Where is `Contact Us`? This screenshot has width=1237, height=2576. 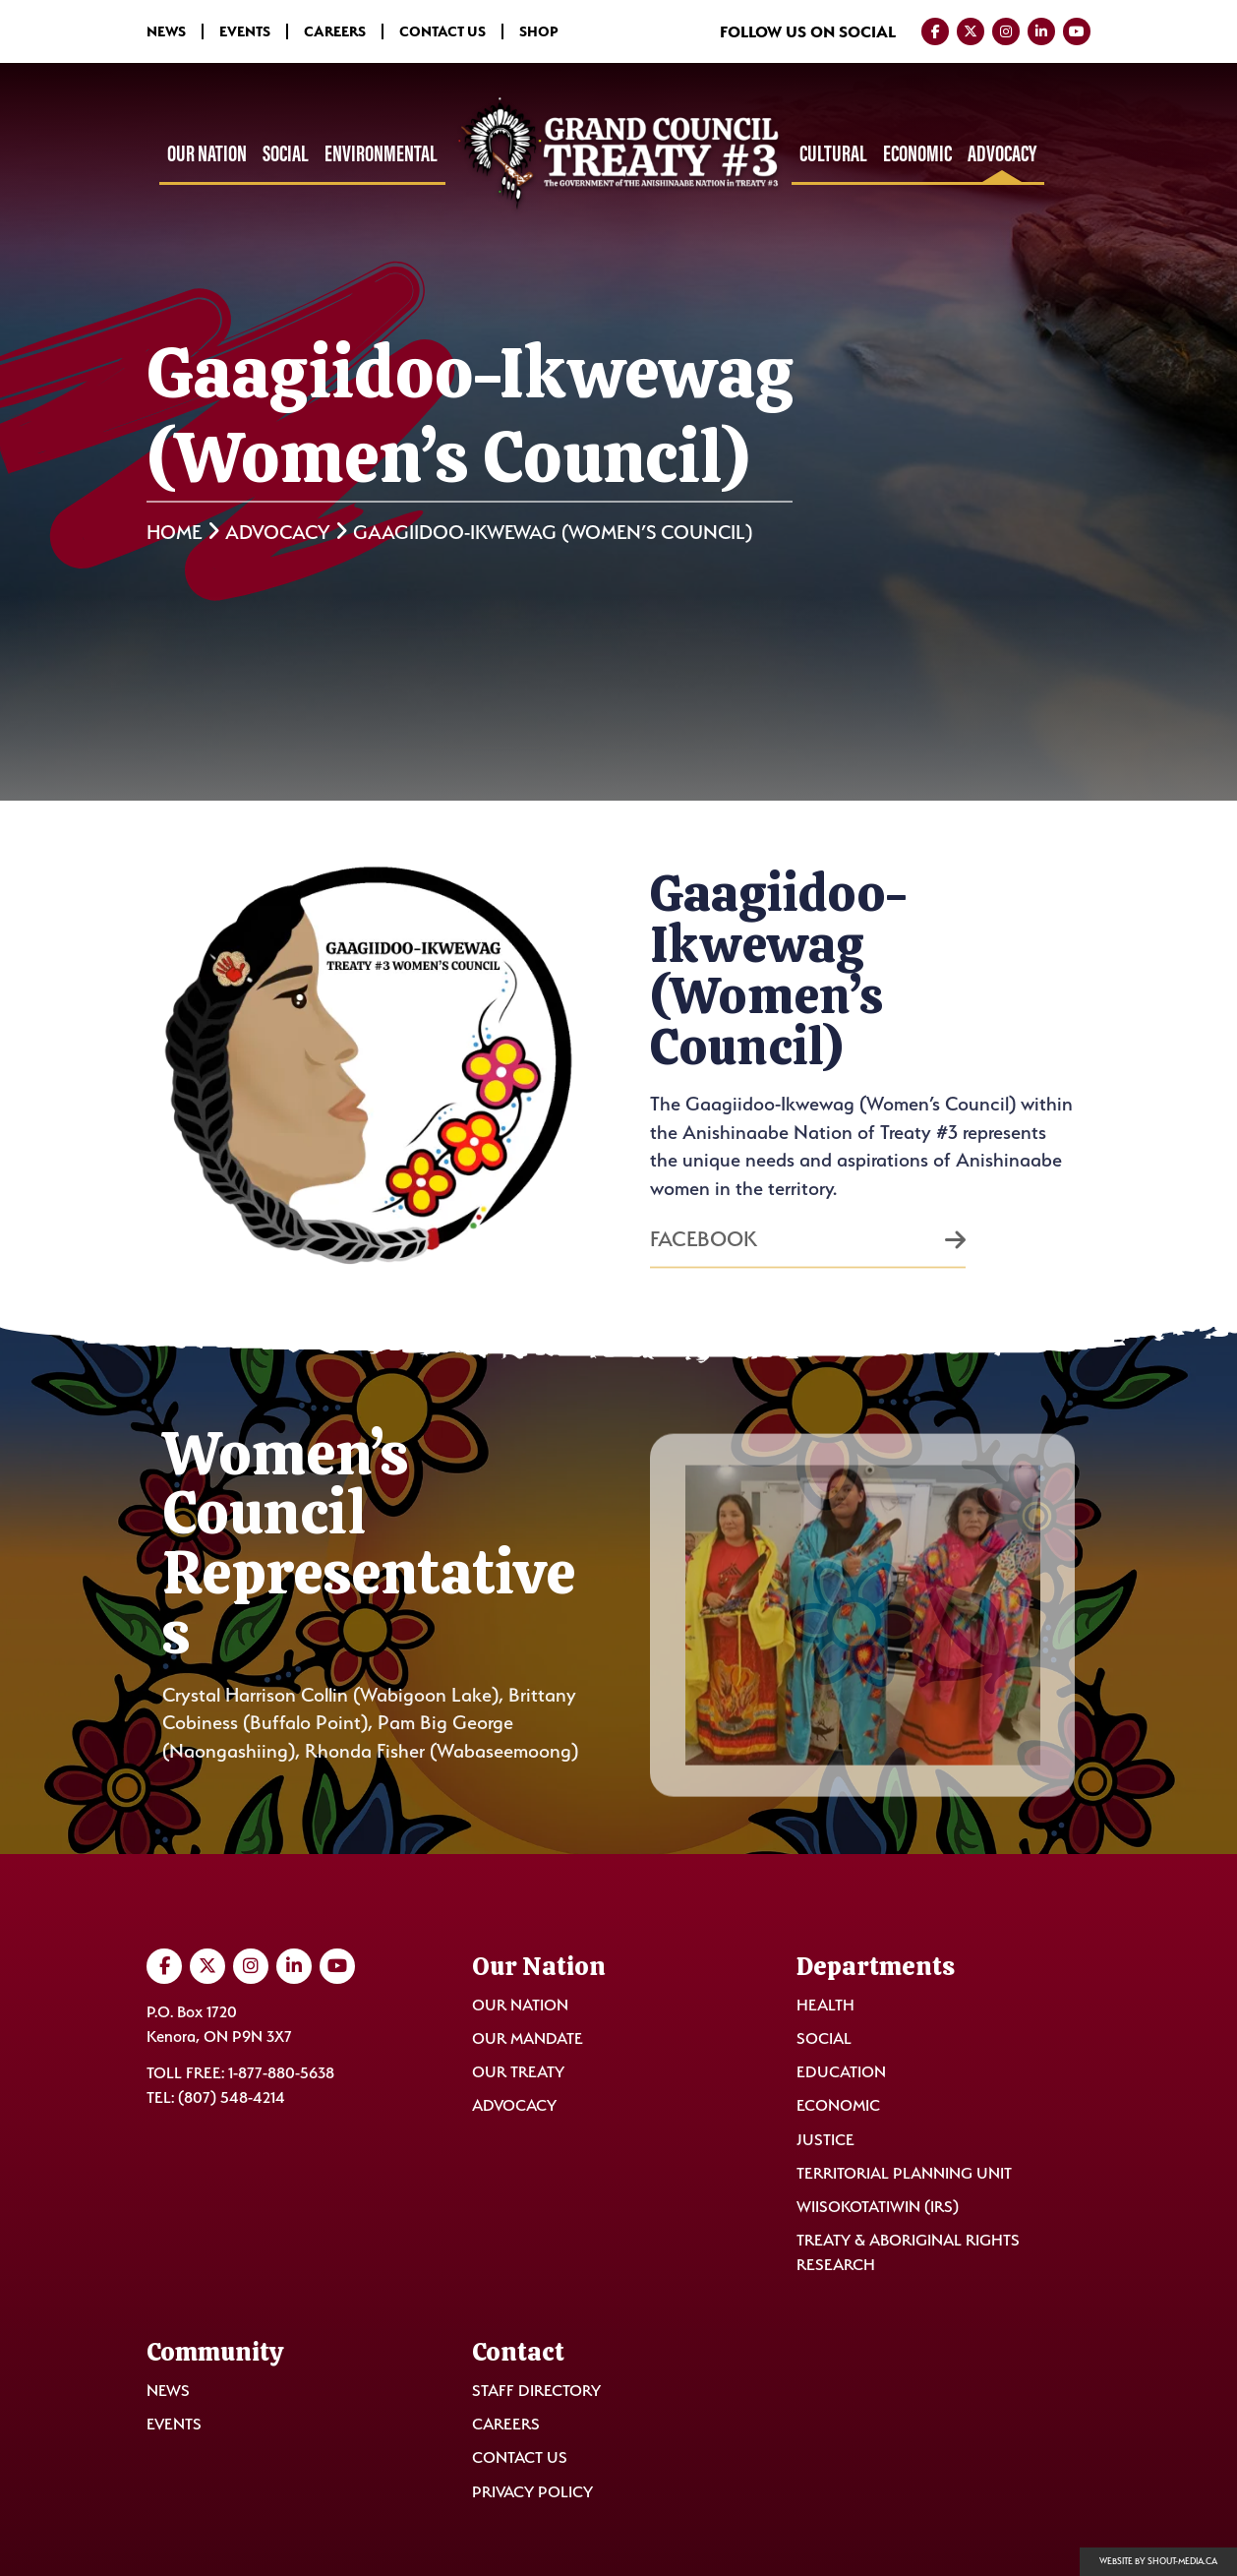
Contact Us is located at coordinates (442, 31).